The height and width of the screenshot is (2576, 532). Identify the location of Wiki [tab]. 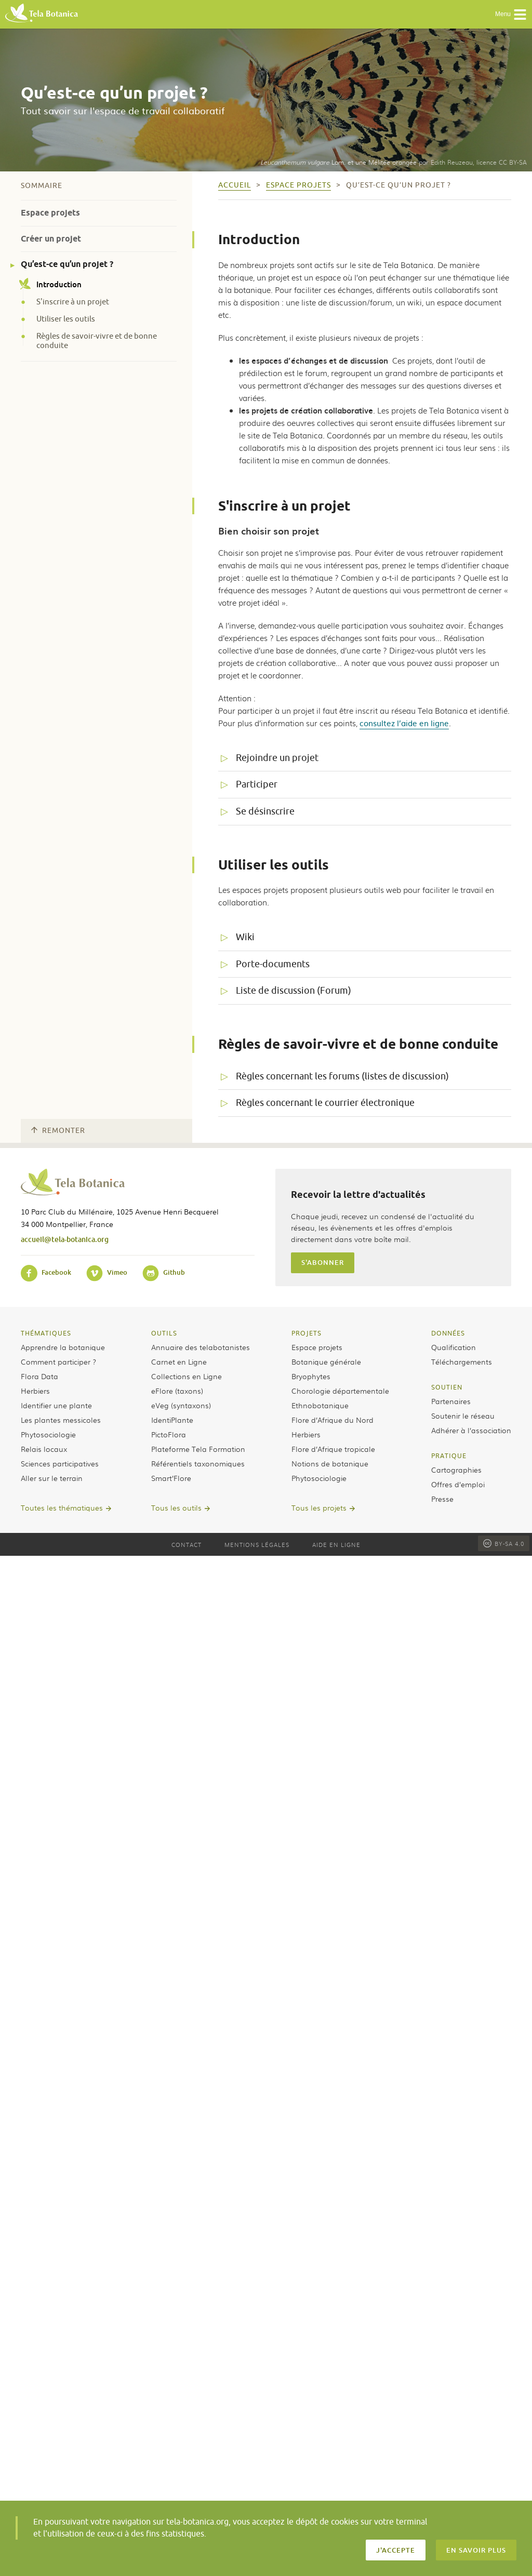
(245, 937).